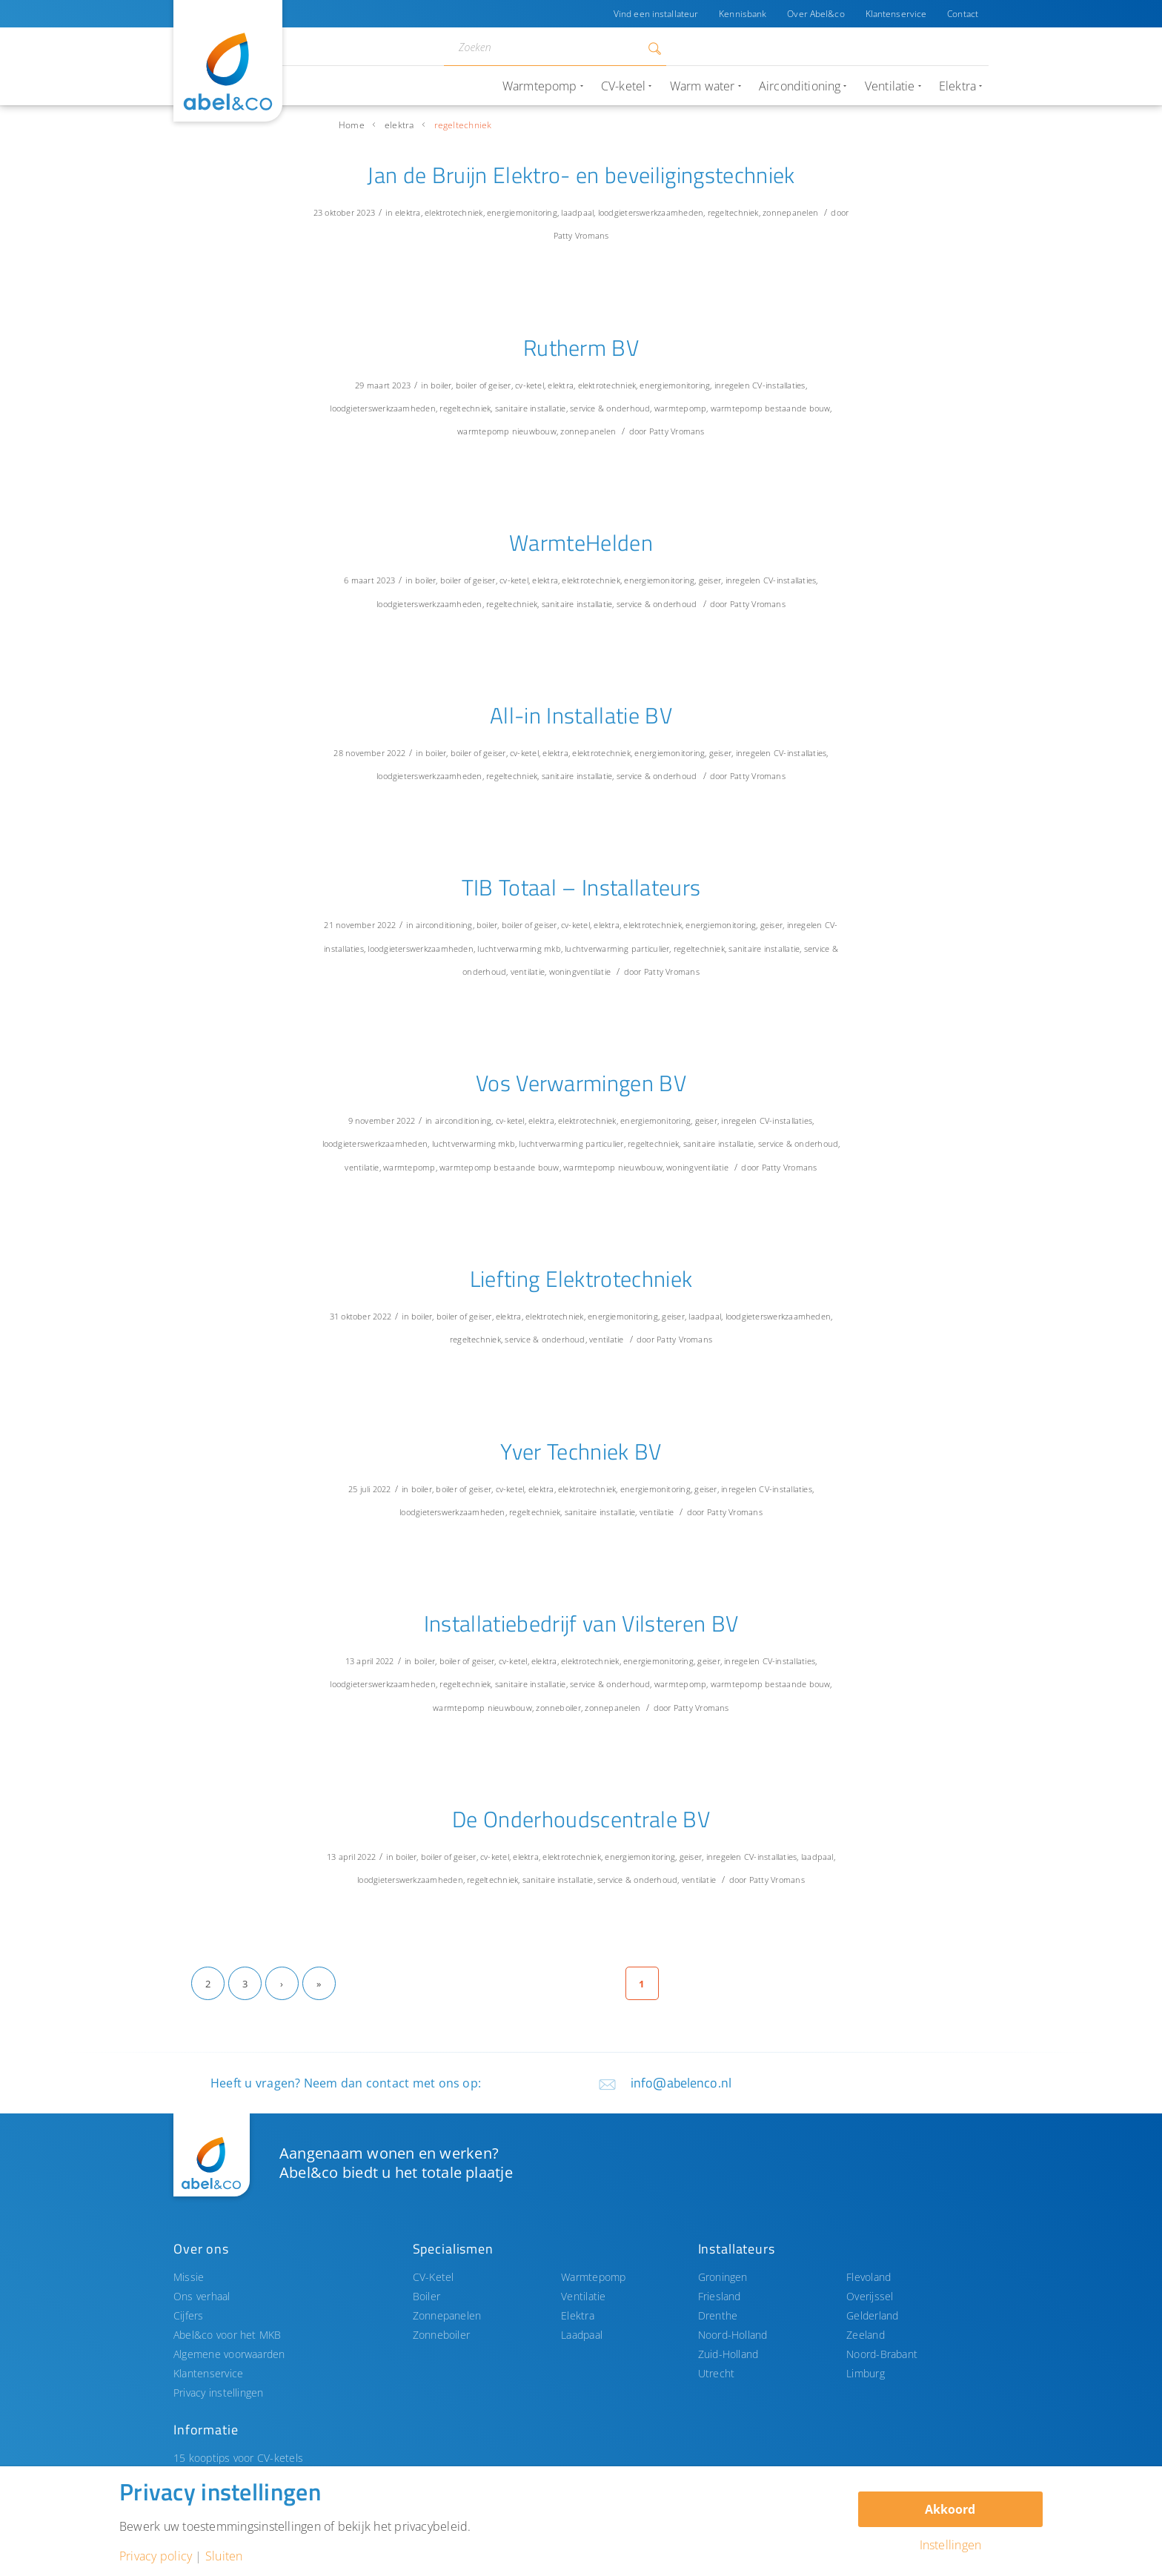 Image resolution: width=1162 pixels, height=2576 pixels. What do you see at coordinates (951, 2545) in the screenshot?
I see `Instellingen` at bounding box center [951, 2545].